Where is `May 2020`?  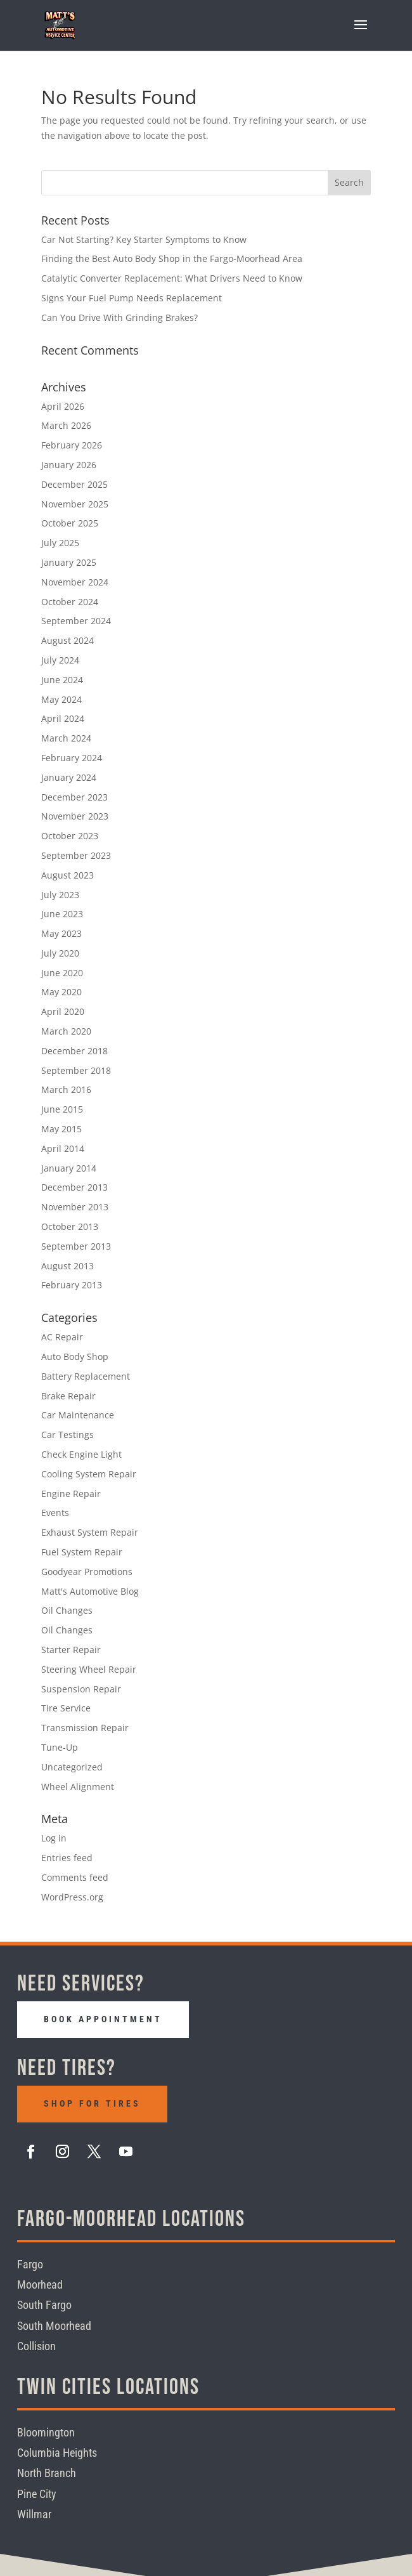
May 2020 is located at coordinates (61, 992).